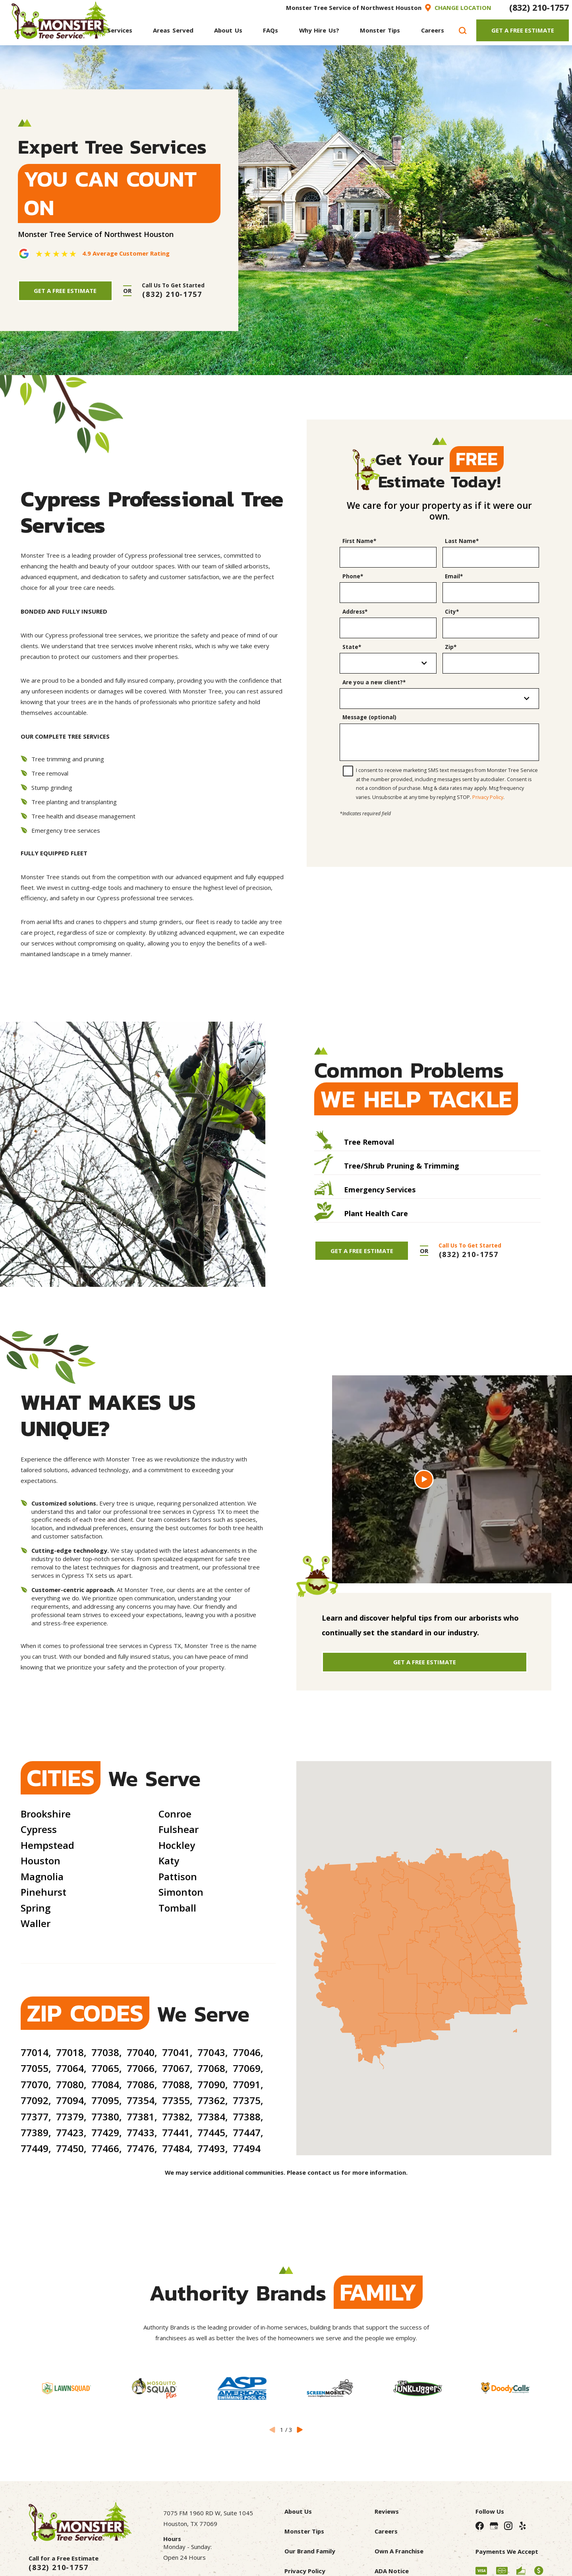  What do you see at coordinates (352, 576) in the screenshot?
I see `Phone*` at bounding box center [352, 576].